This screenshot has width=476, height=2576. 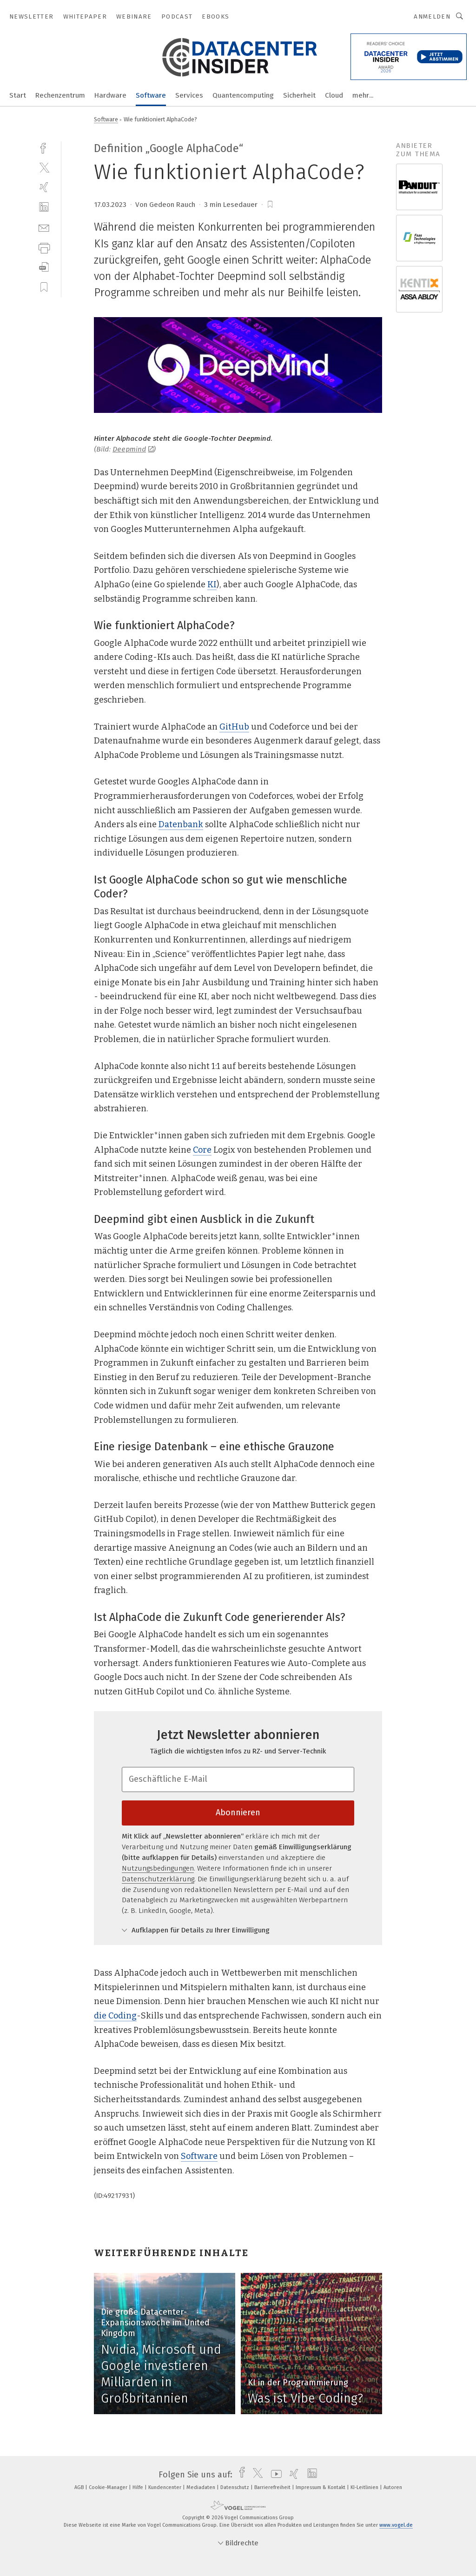 What do you see at coordinates (432, 16) in the screenshot?
I see `Anmelden` at bounding box center [432, 16].